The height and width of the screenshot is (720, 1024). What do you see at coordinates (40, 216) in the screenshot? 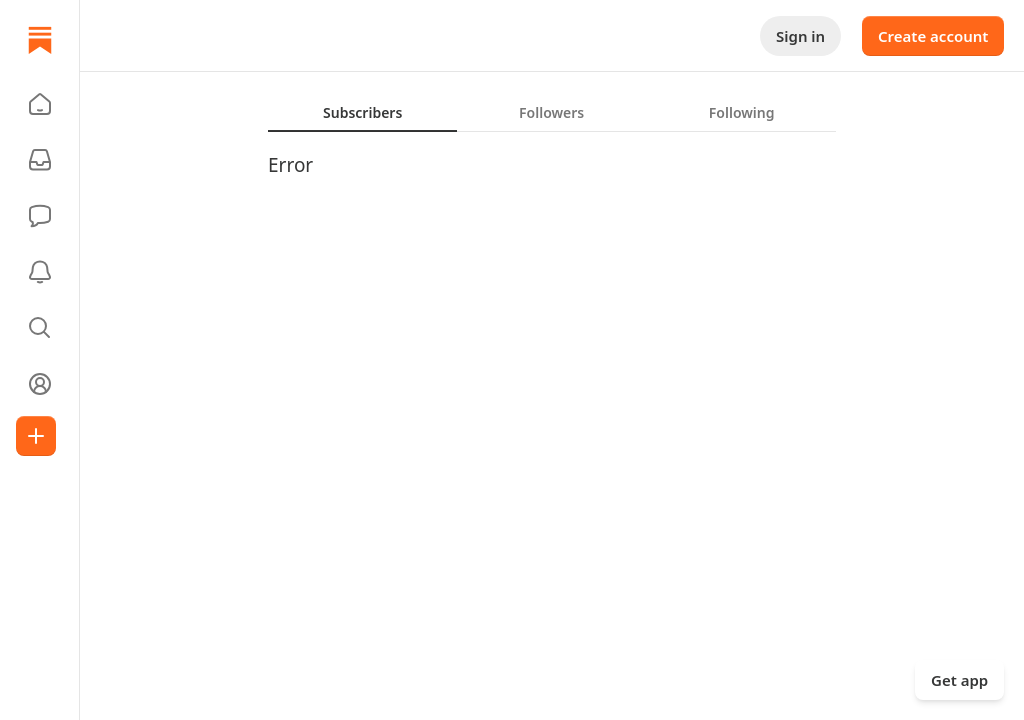
I see `[Chat]` at bounding box center [40, 216].